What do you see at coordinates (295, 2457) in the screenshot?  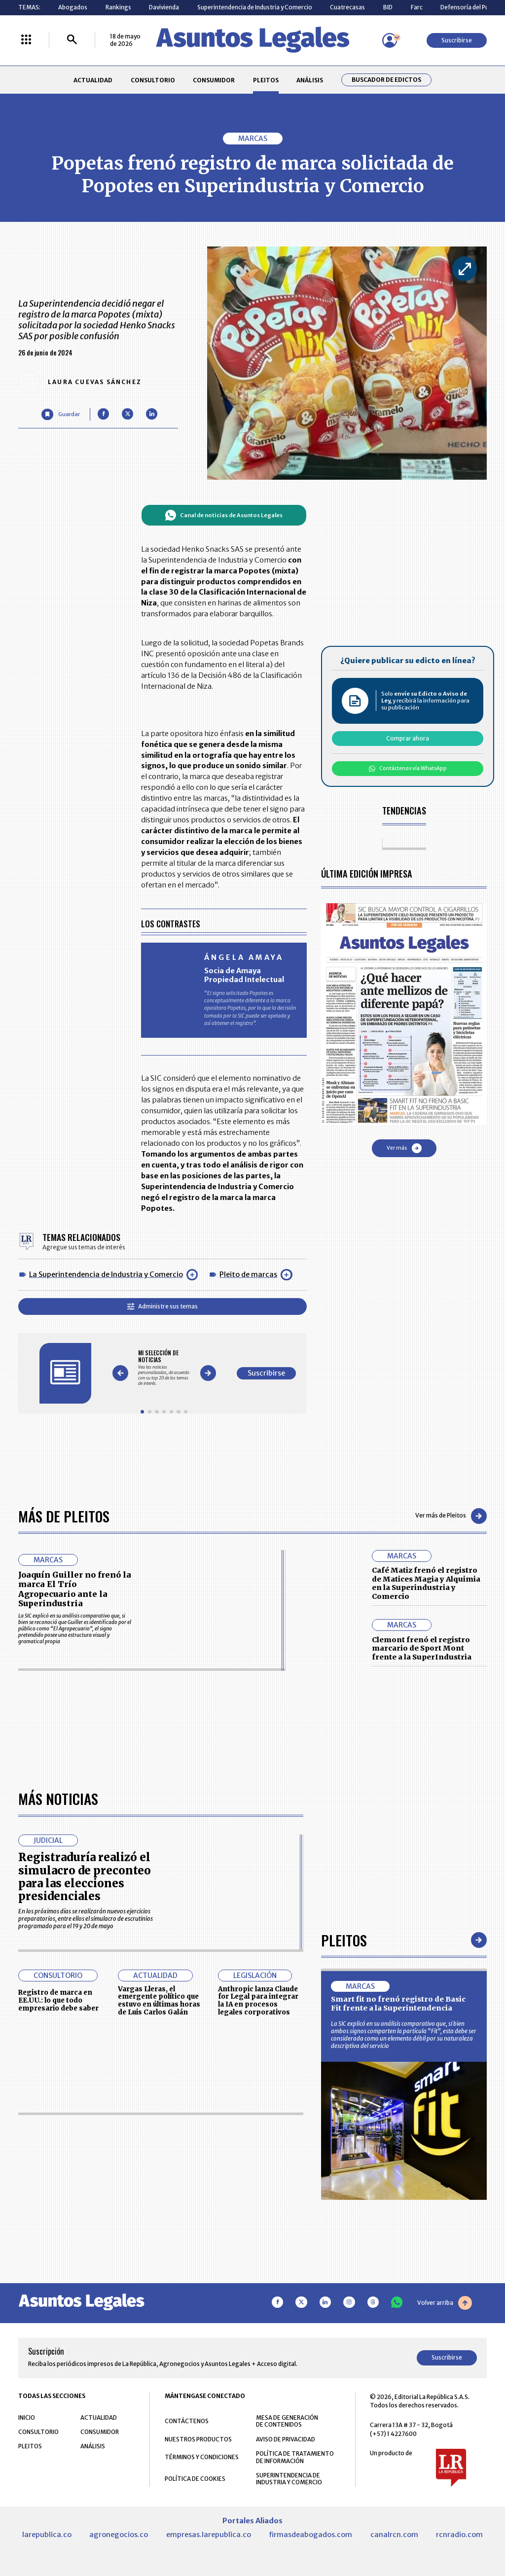 I see `POLÍTICA DE TRATAMIENTO DE INFORMACIÓN` at bounding box center [295, 2457].